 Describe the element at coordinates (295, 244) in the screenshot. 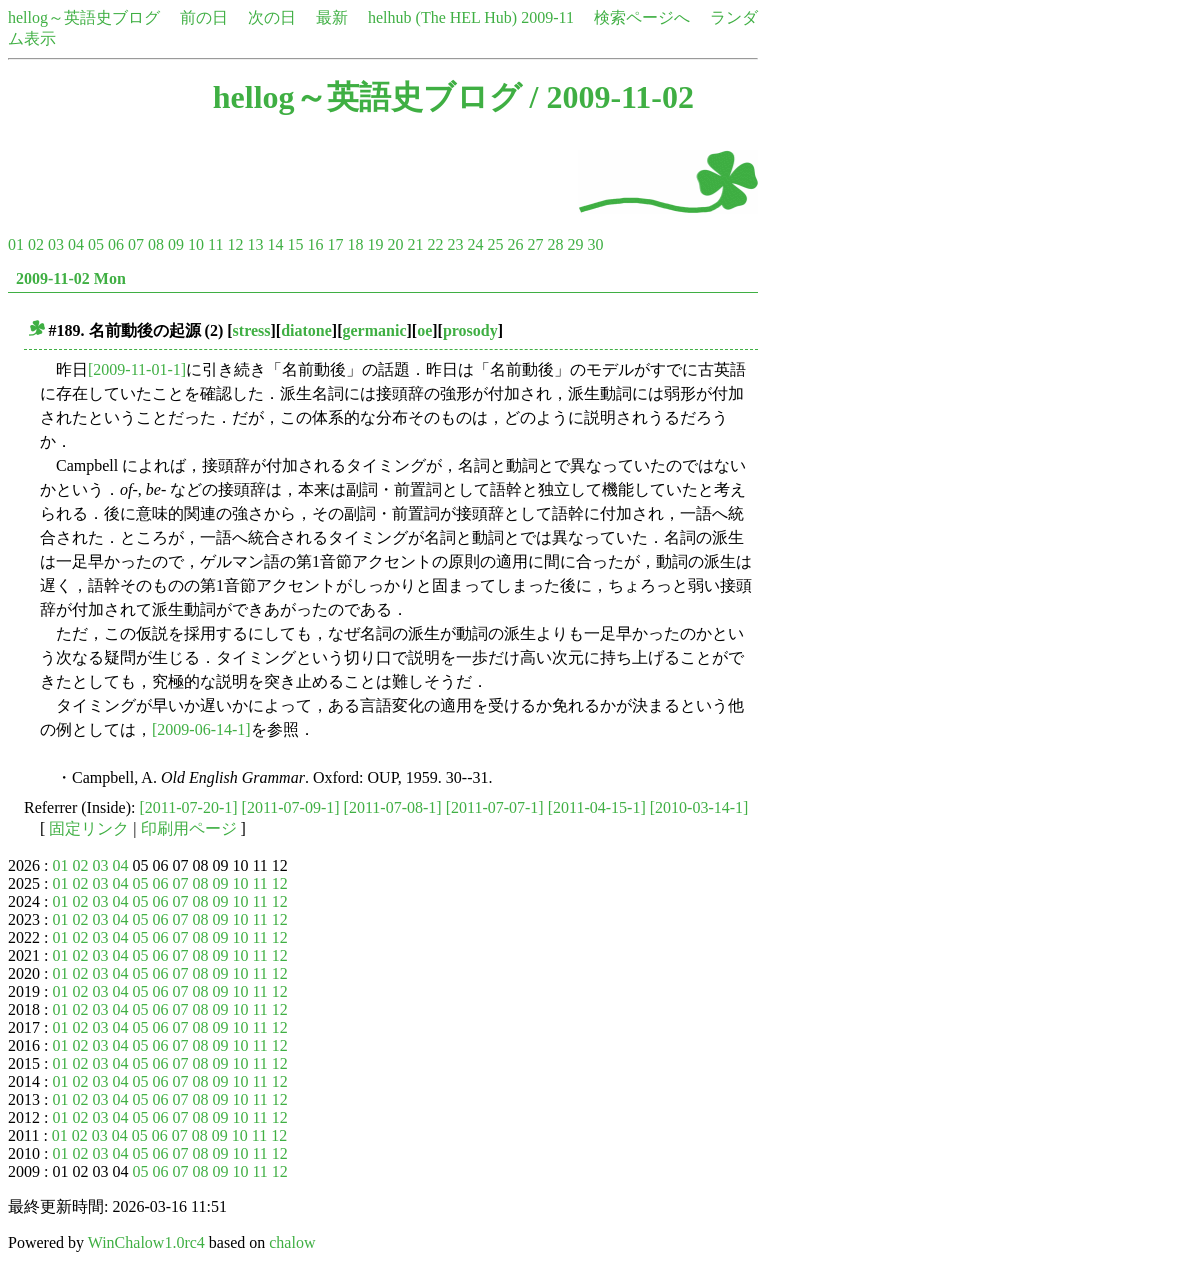

I see `15` at that location.